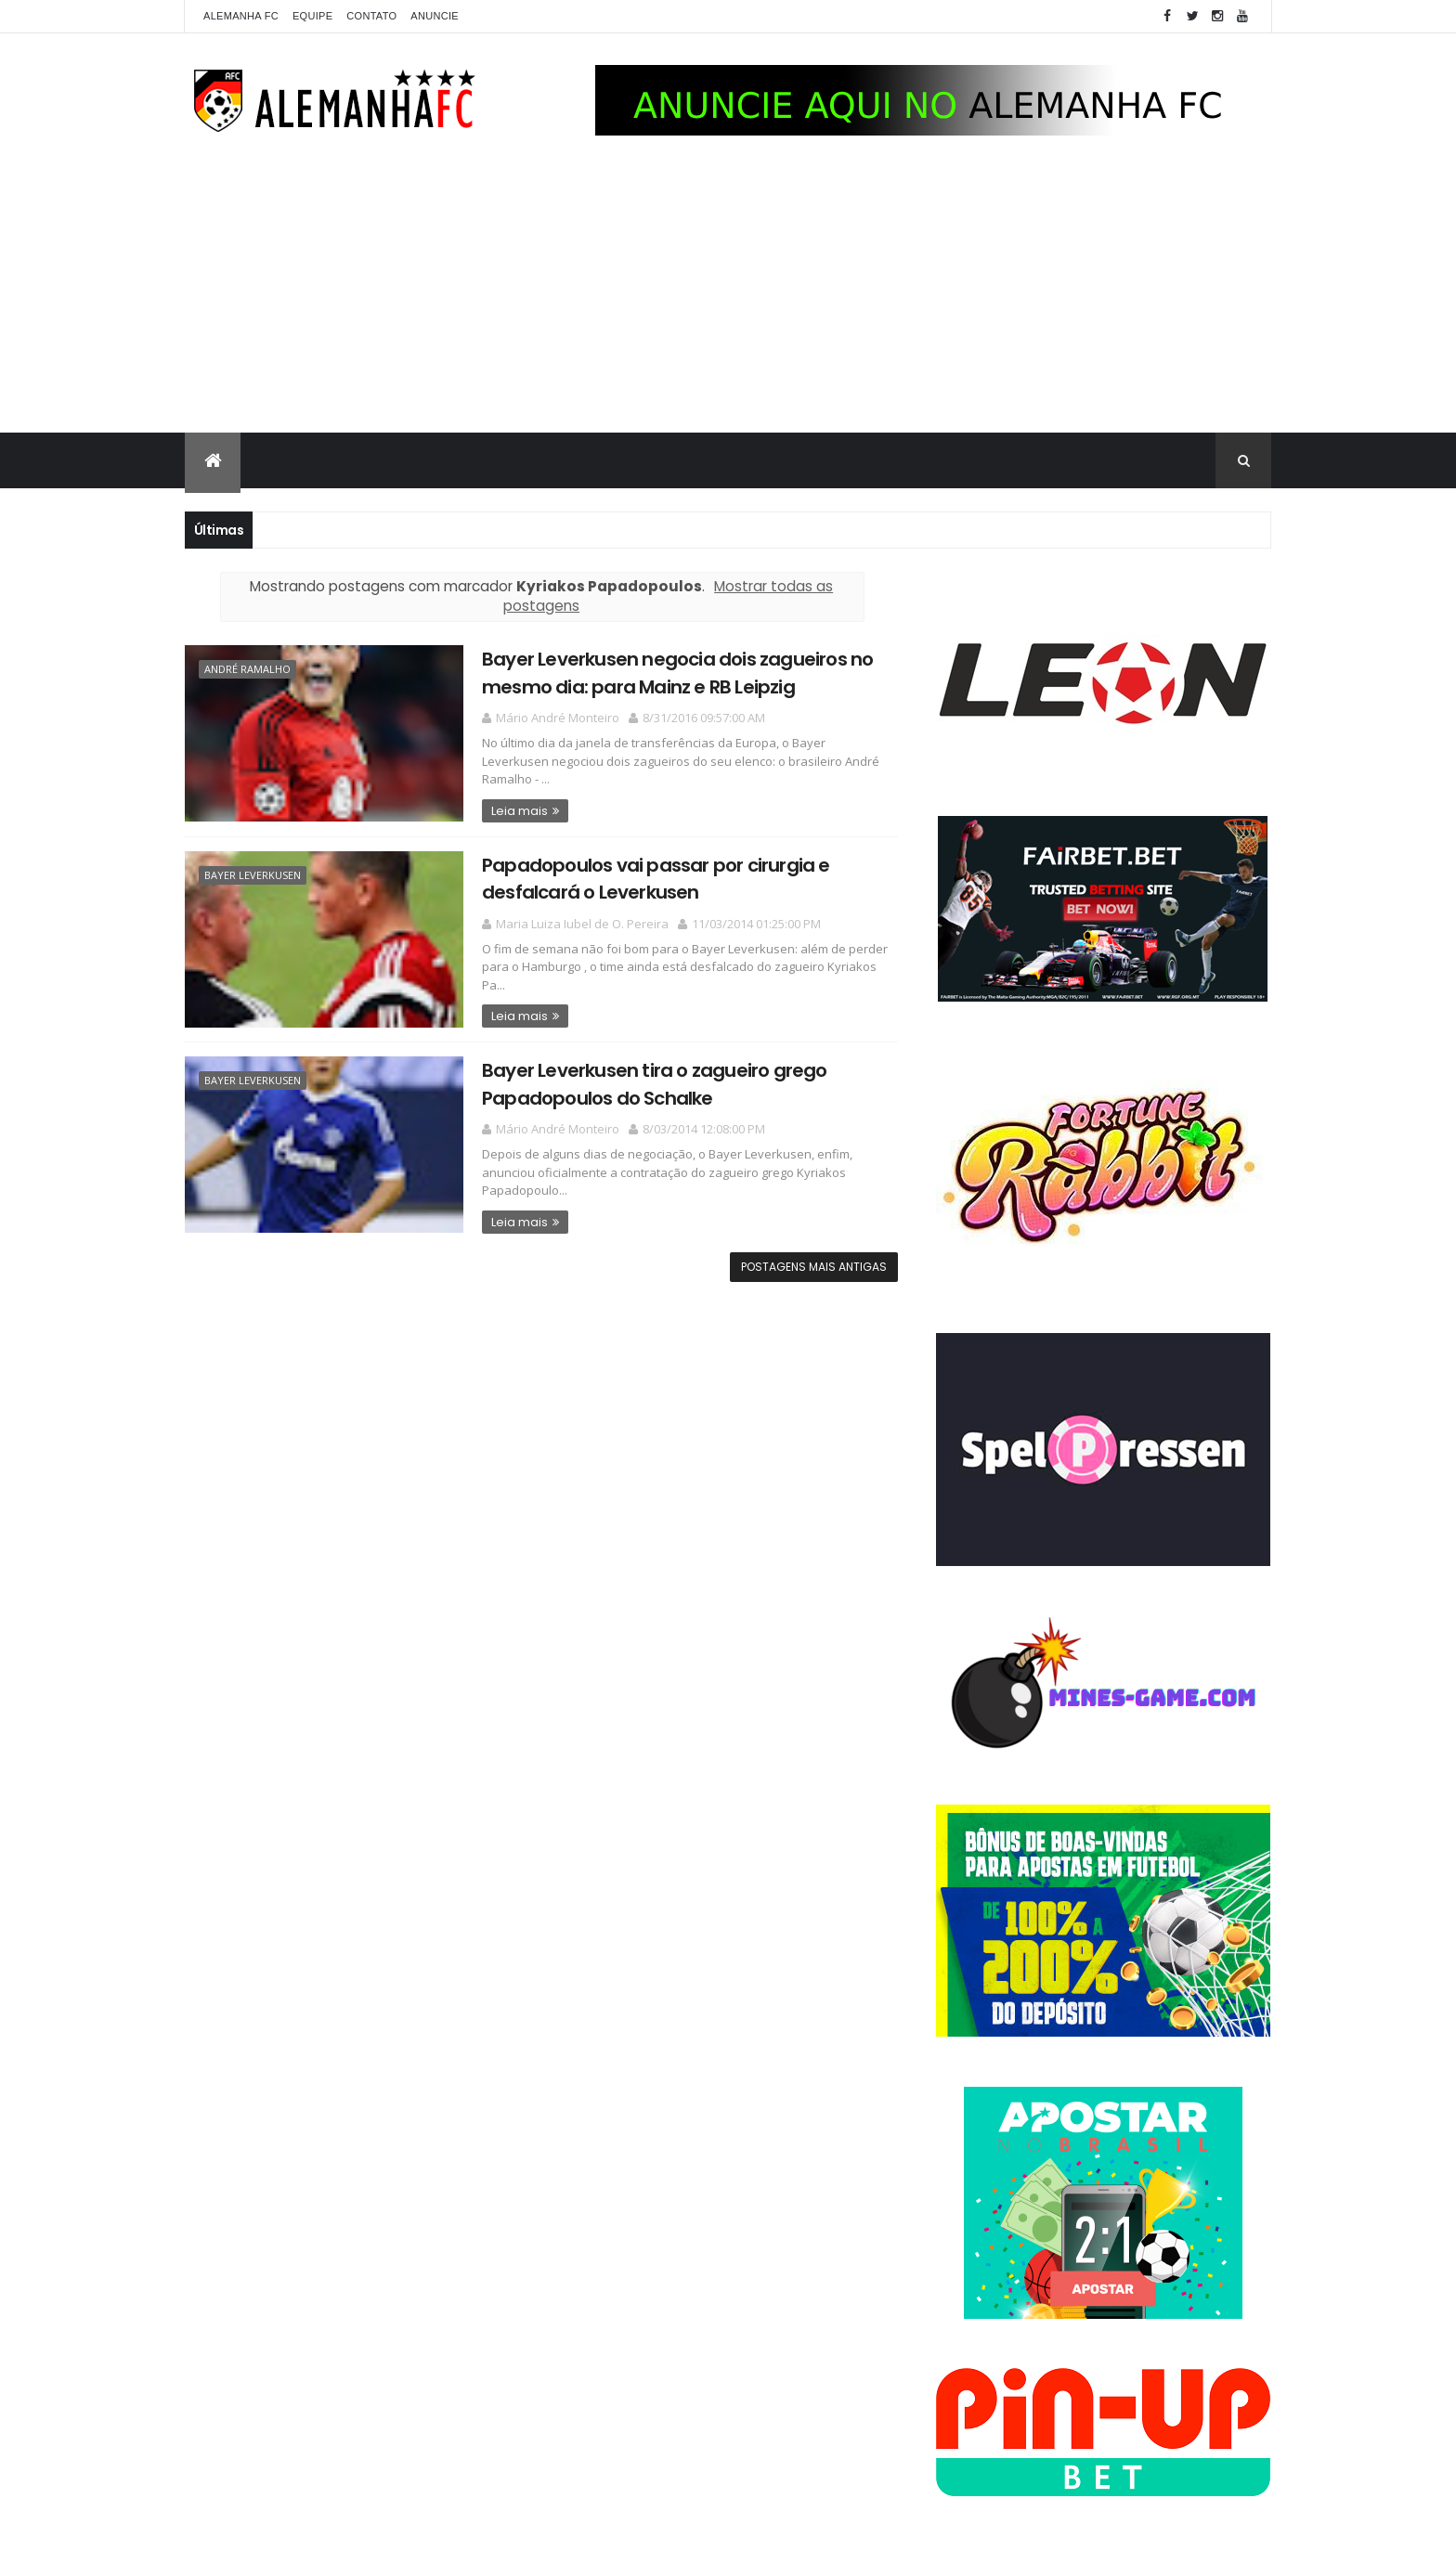 This screenshot has height=2576, width=1456. What do you see at coordinates (312, 15) in the screenshot?
I see `Equipe` at bounding box center [312, 15].